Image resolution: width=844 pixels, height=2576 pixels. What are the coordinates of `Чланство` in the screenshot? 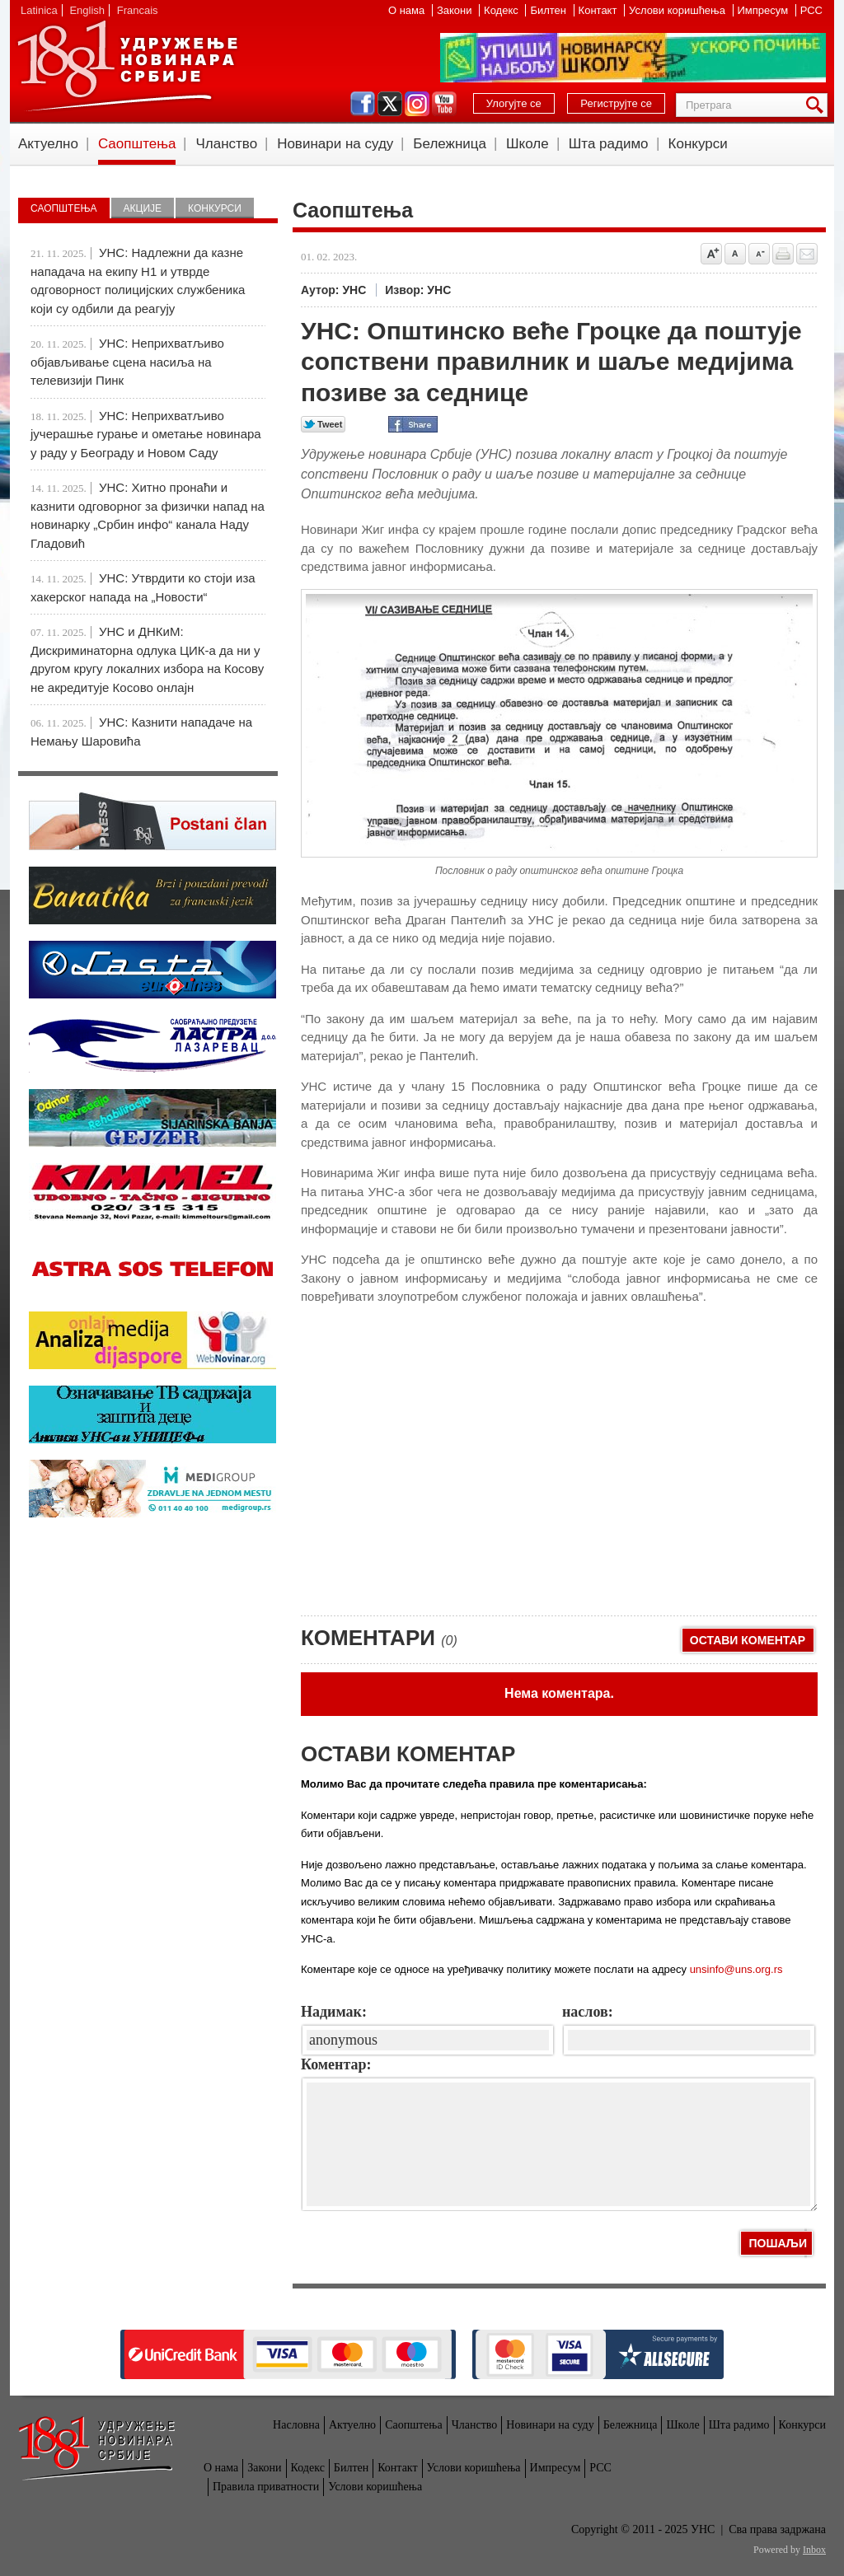 It's located at (226, 144).